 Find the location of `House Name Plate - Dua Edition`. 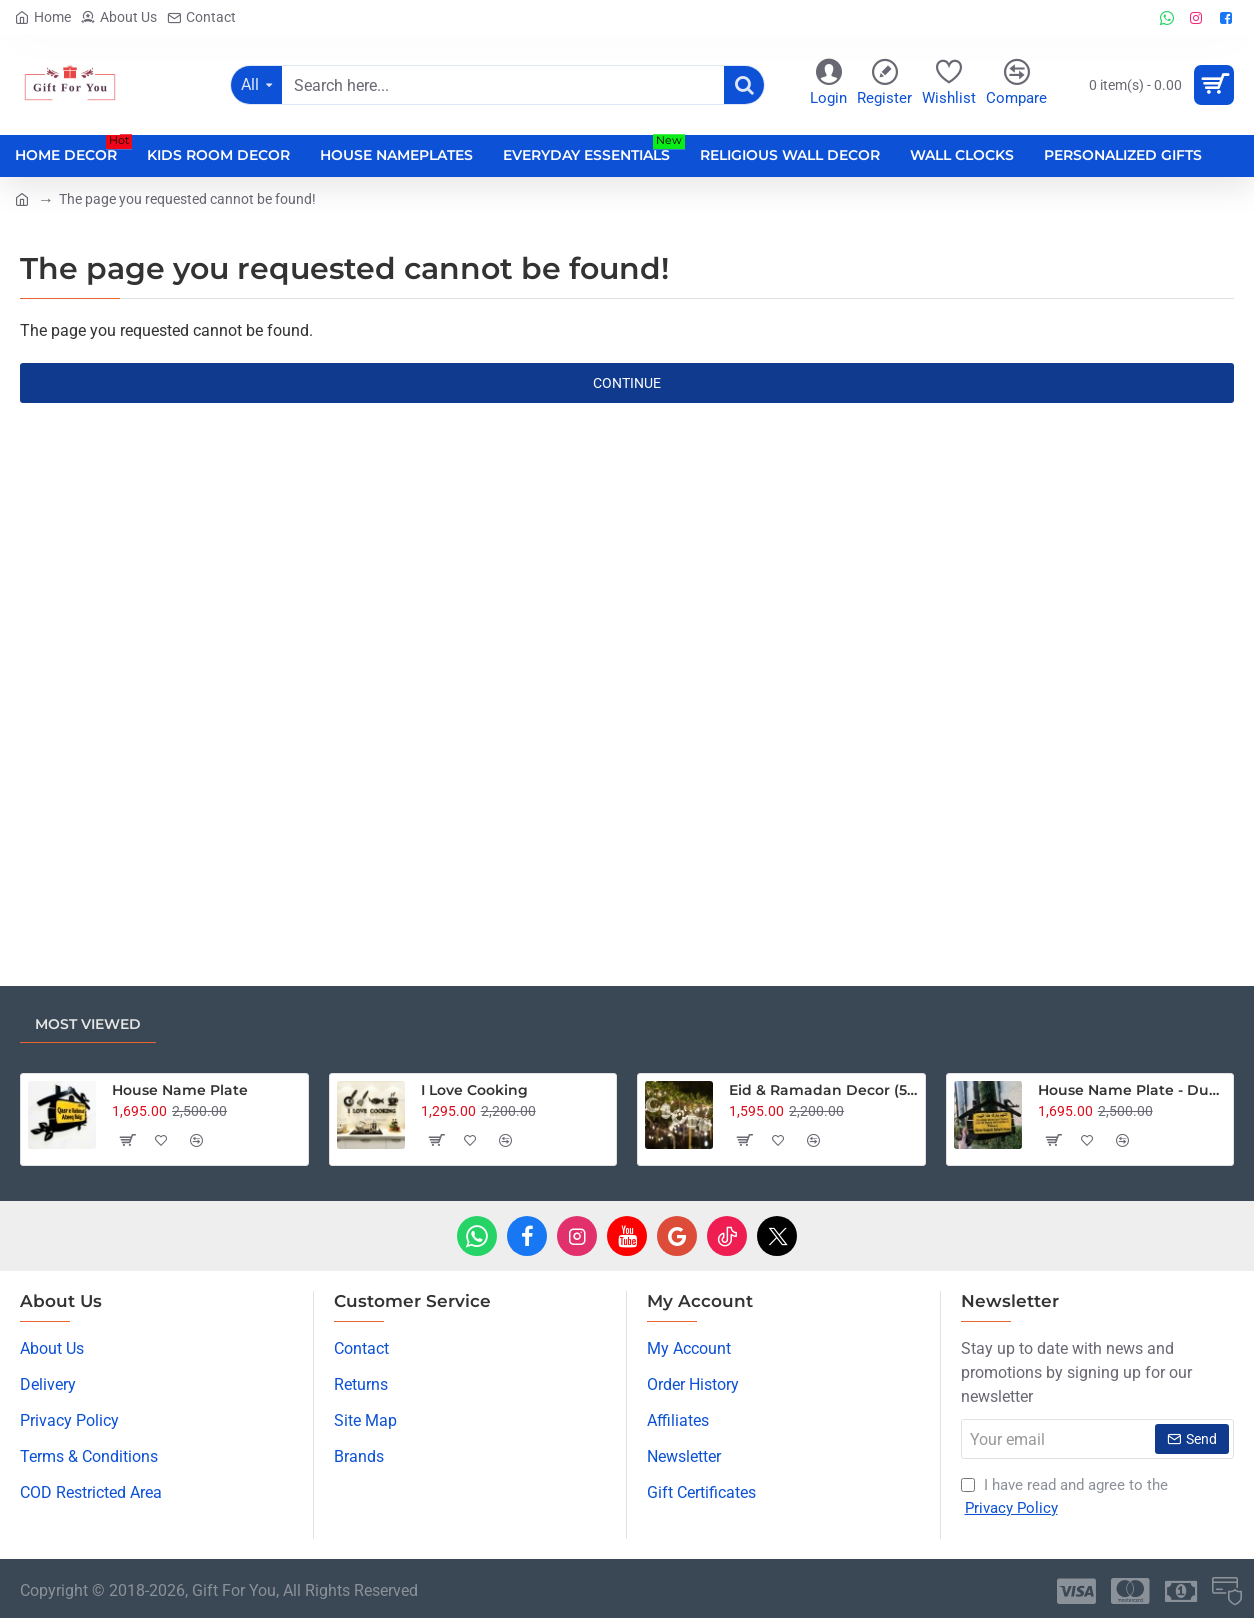

House Name Plate - Dua Edition is located at coordinates (1132, 1090).